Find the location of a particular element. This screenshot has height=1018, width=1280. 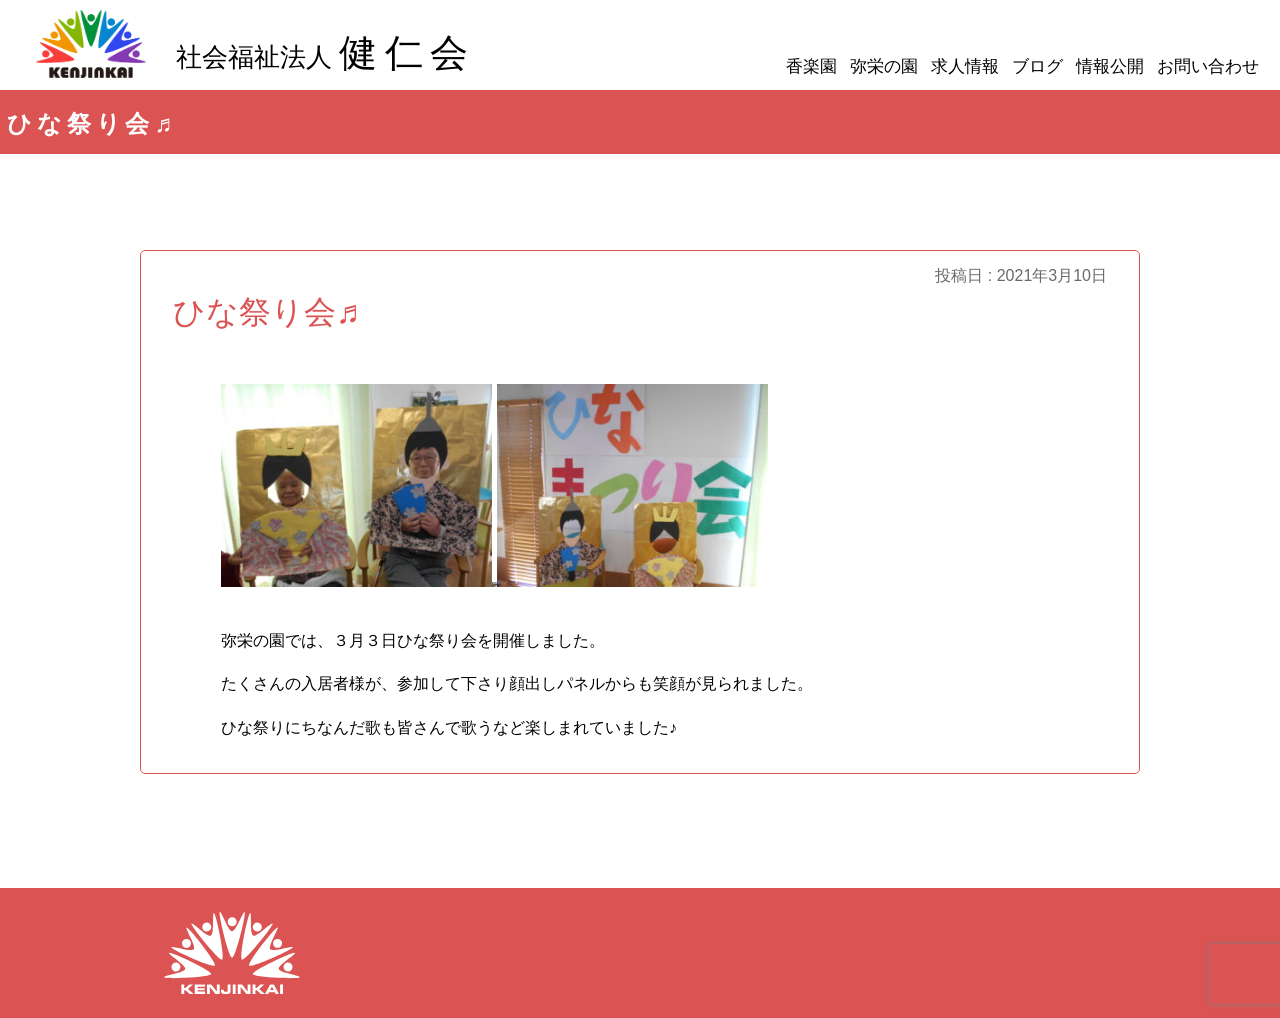

香楽園 is located at coordinates (811, 66).